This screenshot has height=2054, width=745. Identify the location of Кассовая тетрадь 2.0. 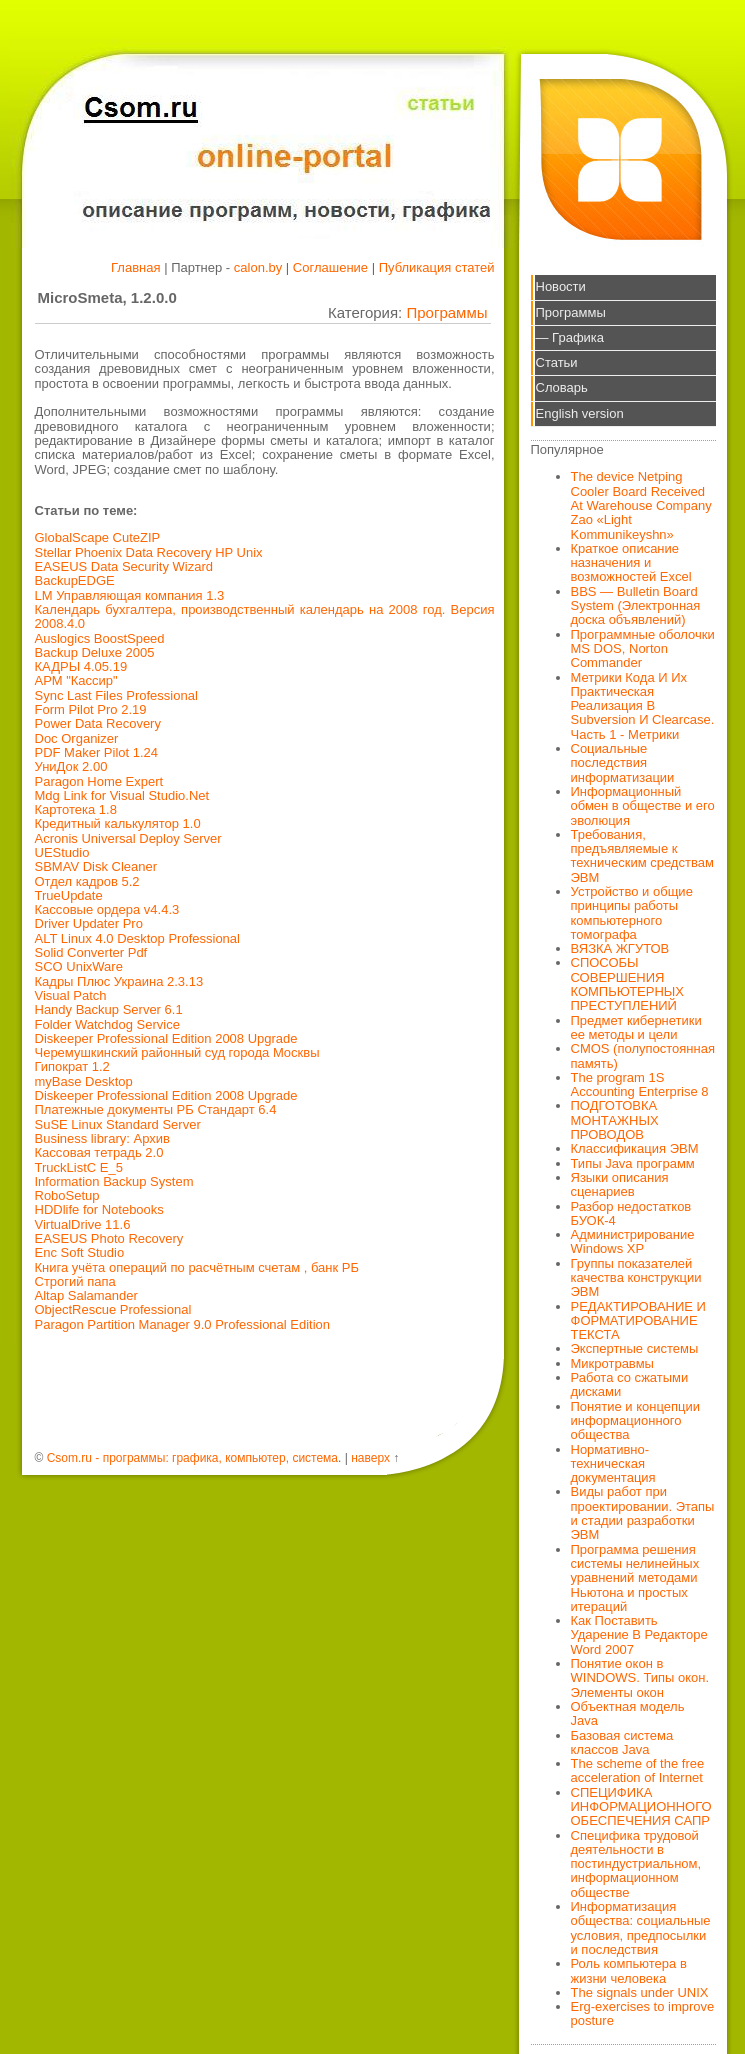
(99, 1152).